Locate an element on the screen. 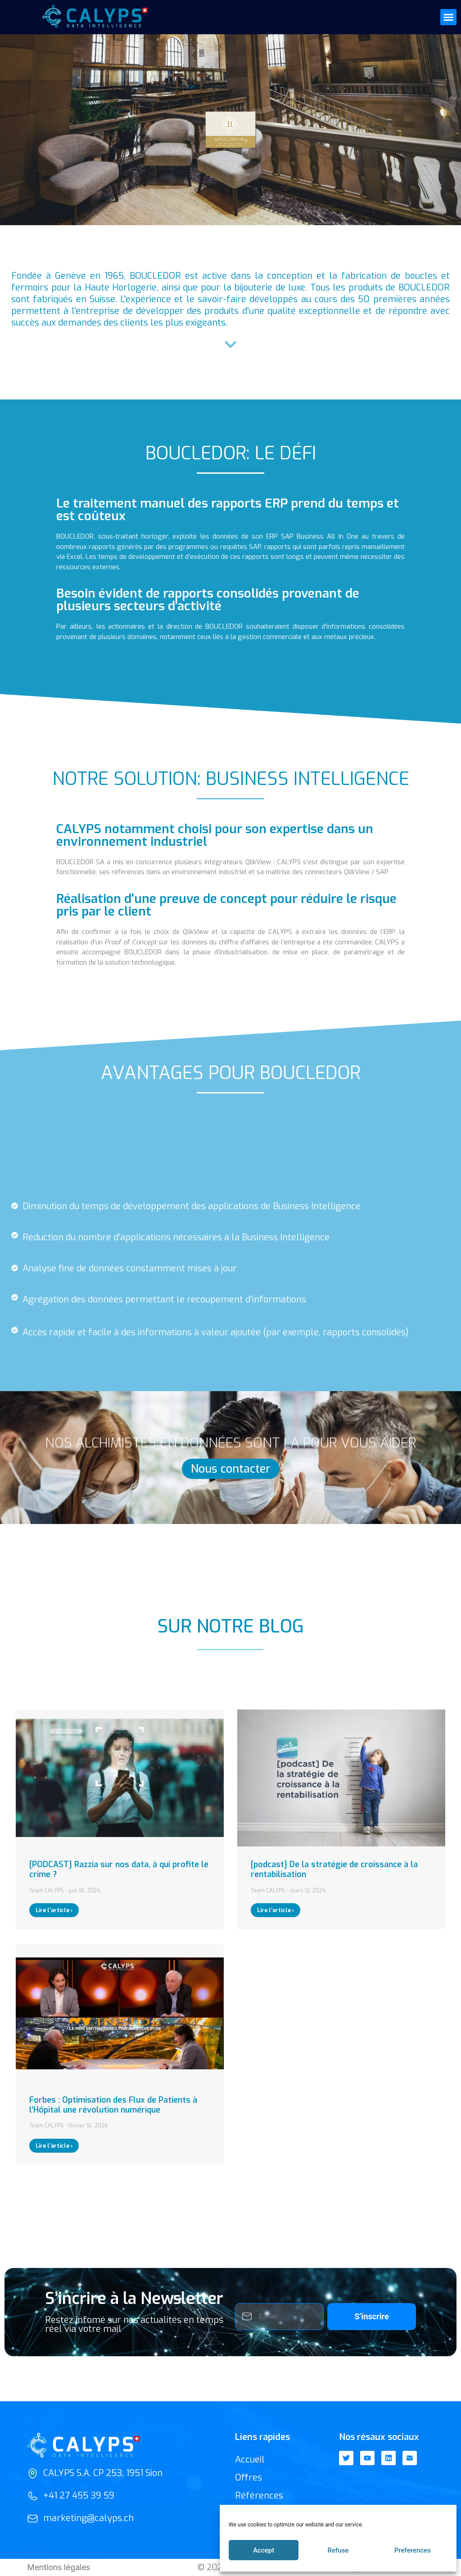  Accept is located at coordinates (263, 2550).